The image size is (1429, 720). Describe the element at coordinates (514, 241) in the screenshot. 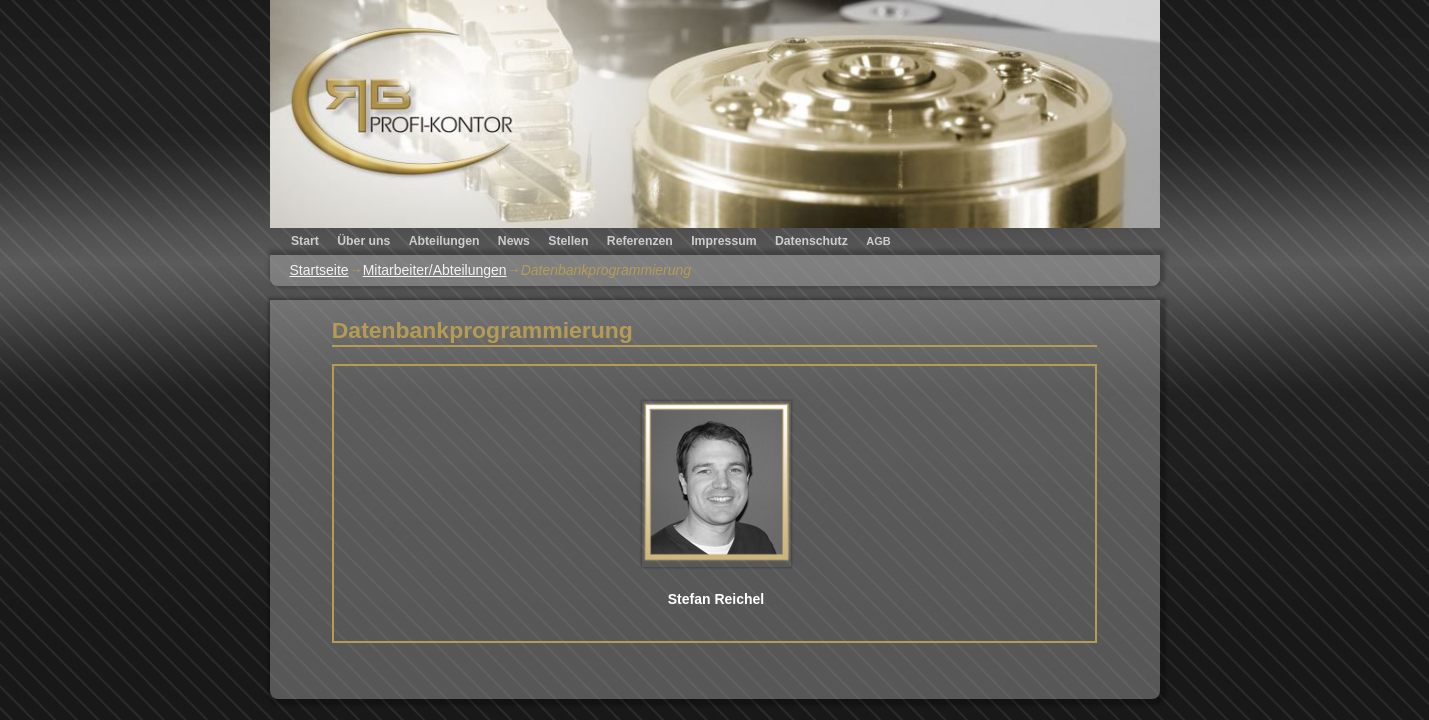

I see `News` at that location.